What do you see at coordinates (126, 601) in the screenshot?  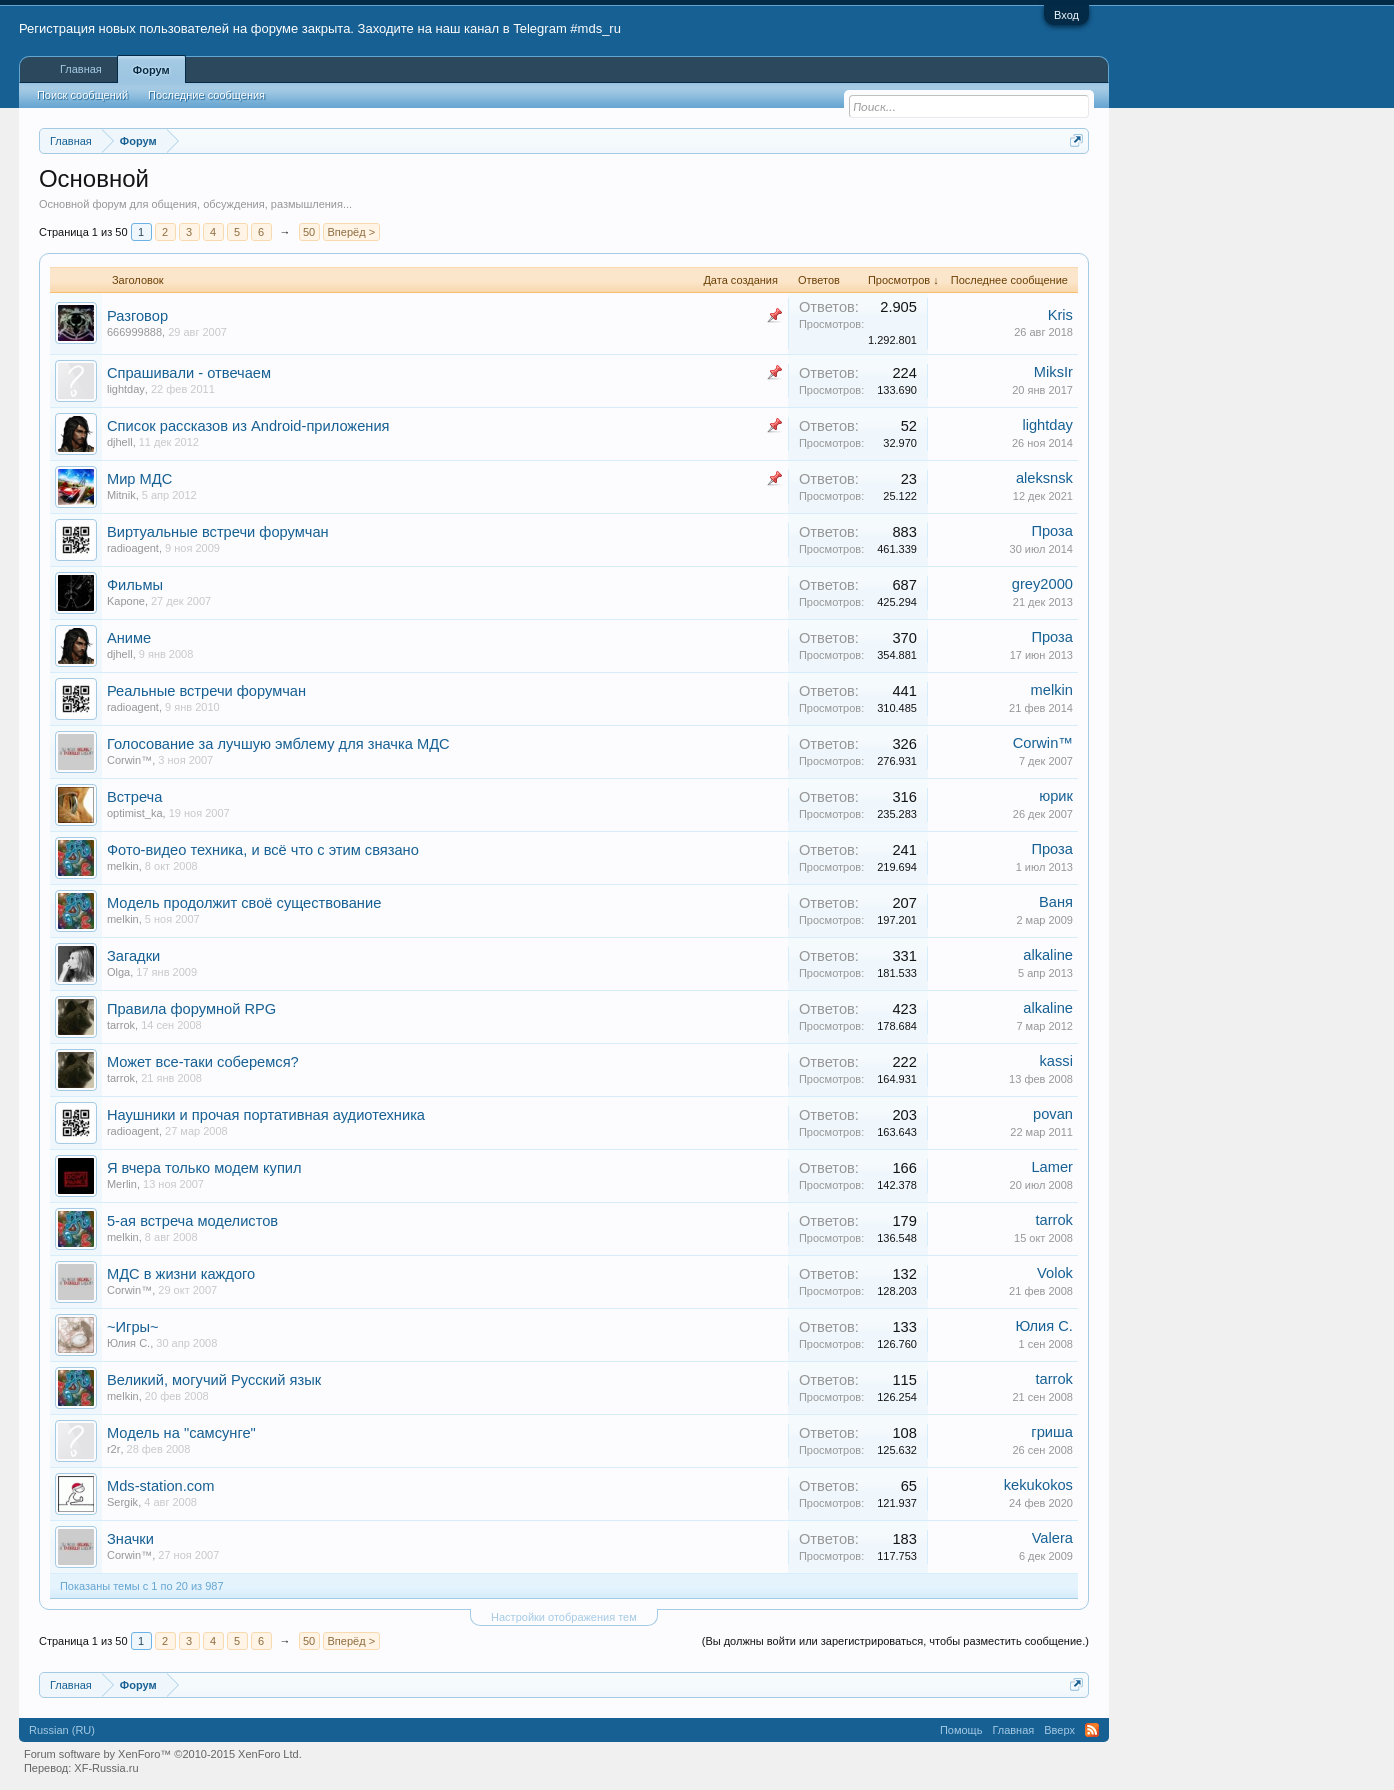 I see `Kapone` at bounding box center [126, 601].